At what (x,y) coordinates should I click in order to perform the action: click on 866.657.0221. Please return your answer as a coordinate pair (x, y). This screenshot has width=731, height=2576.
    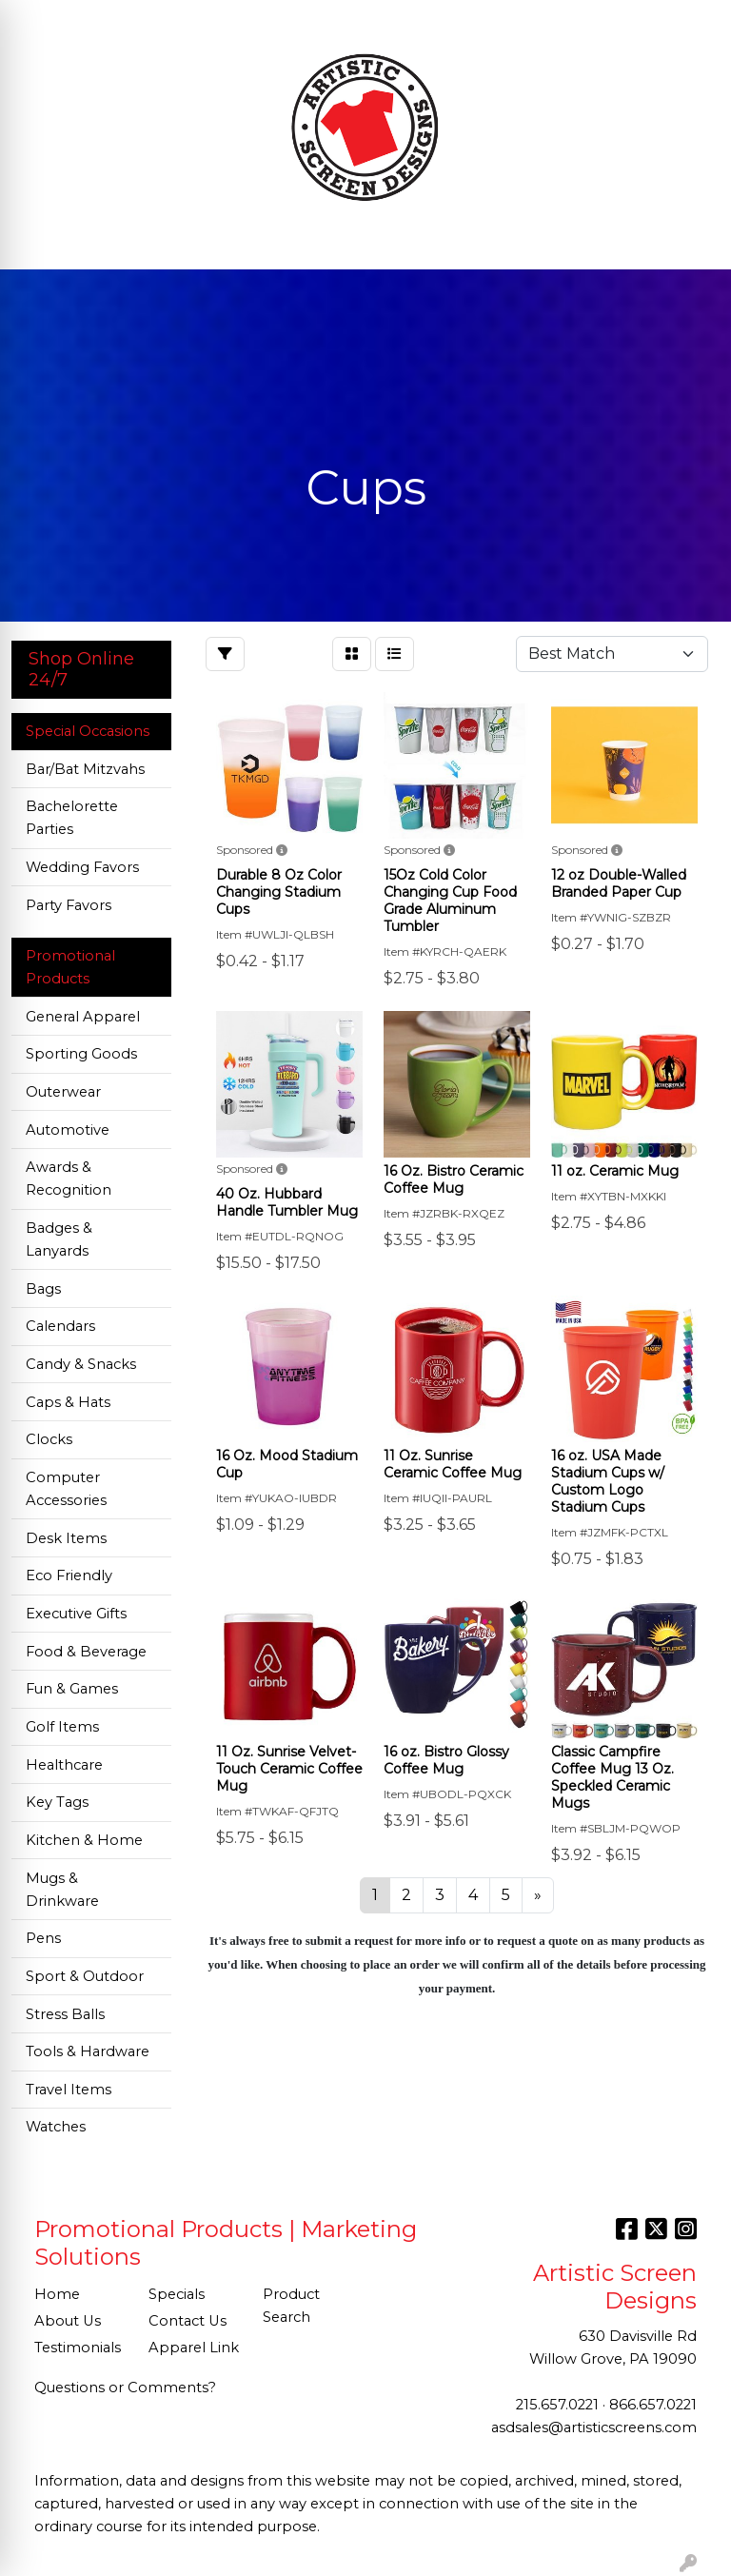
    Looking at the image, I should click on (653, 2404).